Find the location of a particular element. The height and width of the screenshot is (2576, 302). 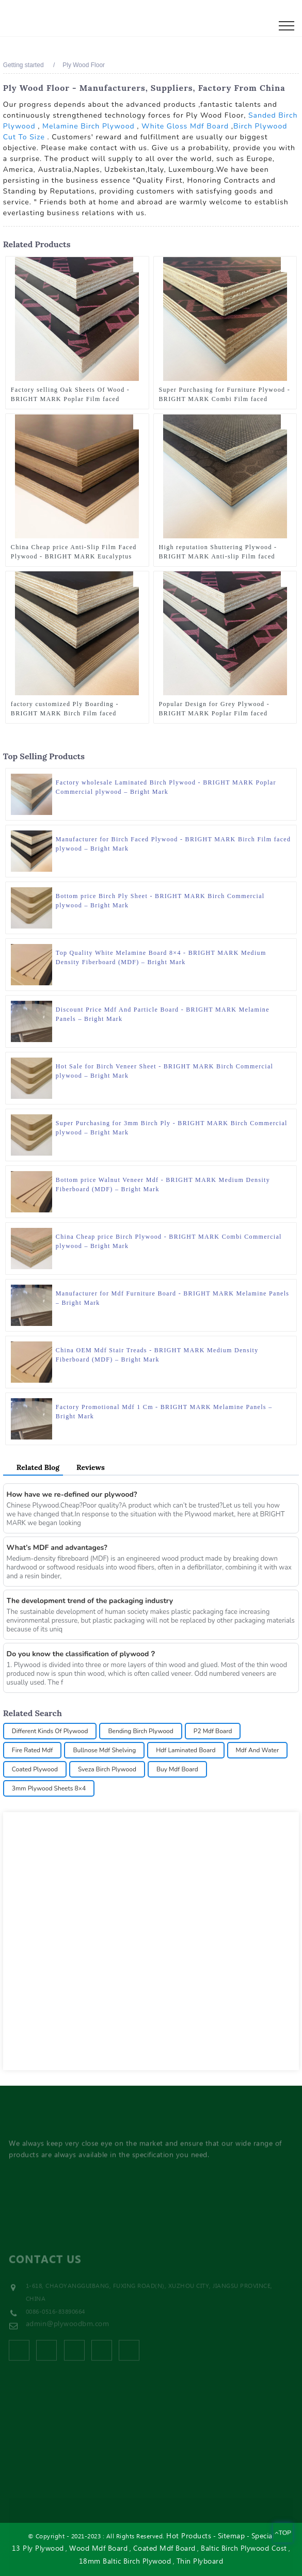

High reputation Shuttering Plywood - BRIGHT MARK Anti-slip Film faced plywood – Bright Mark is located at coordinates (218, 552).